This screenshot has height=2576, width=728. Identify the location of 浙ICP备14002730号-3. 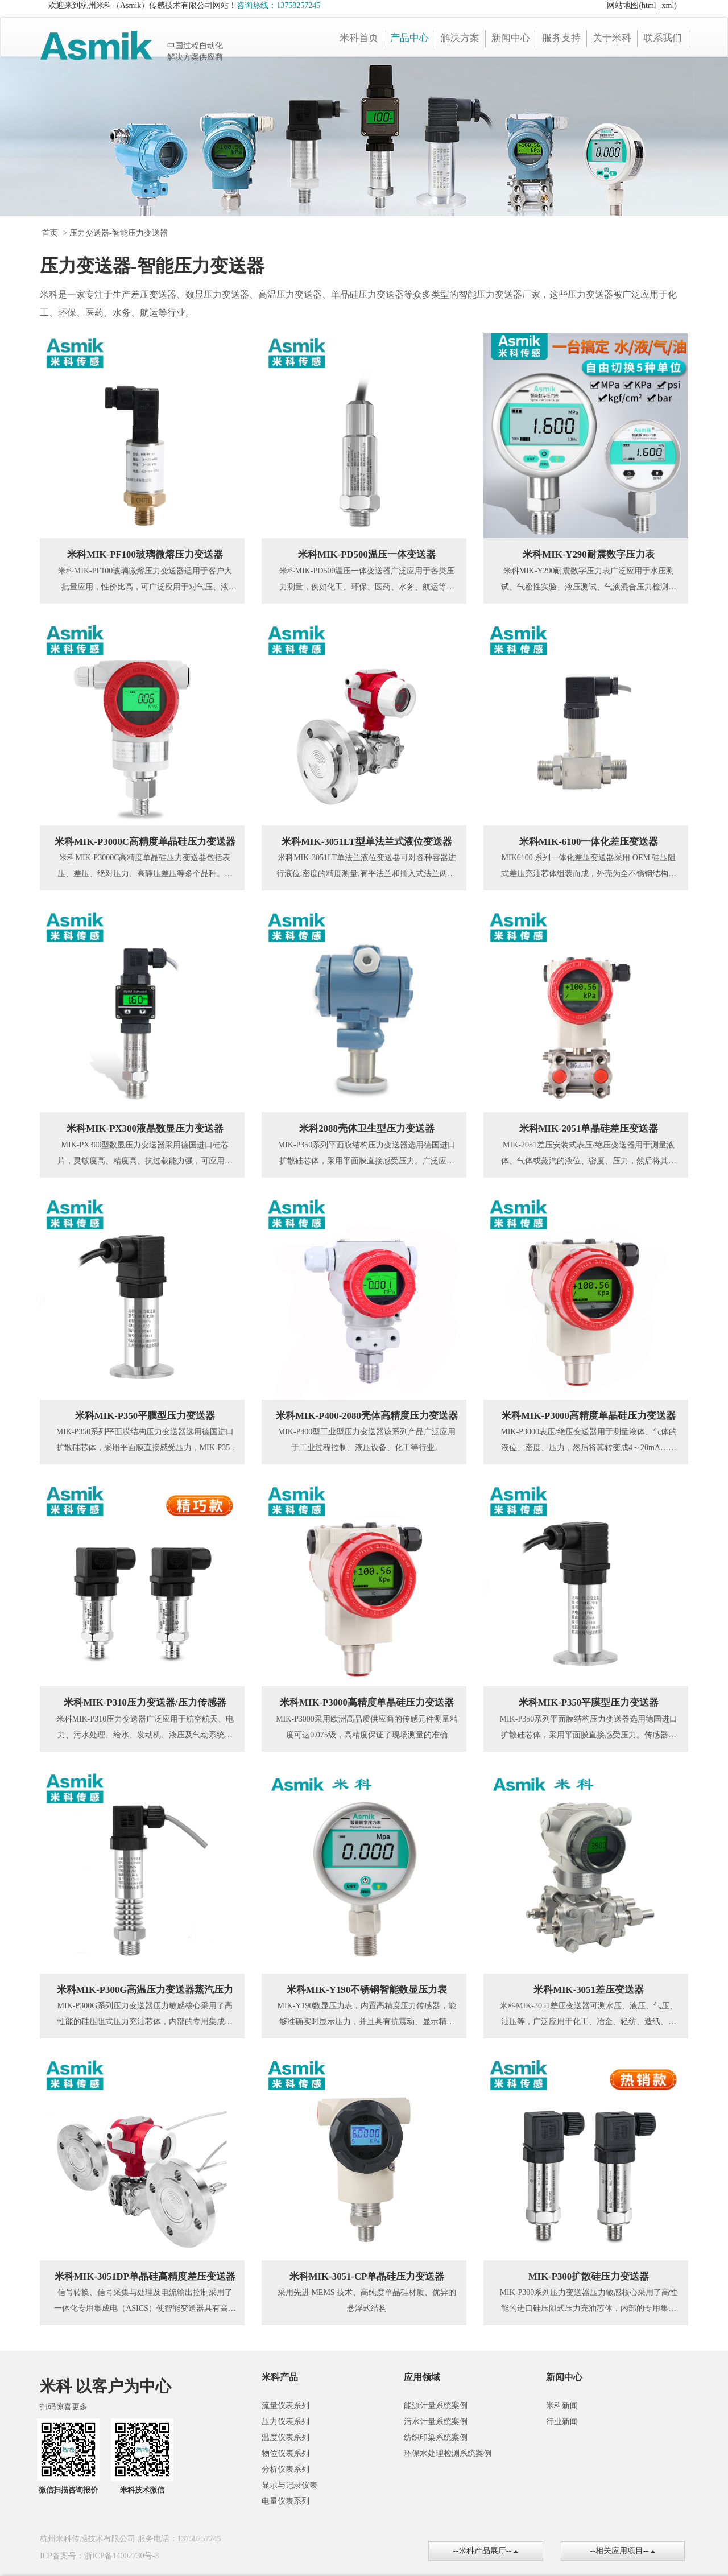
(121, 2556).